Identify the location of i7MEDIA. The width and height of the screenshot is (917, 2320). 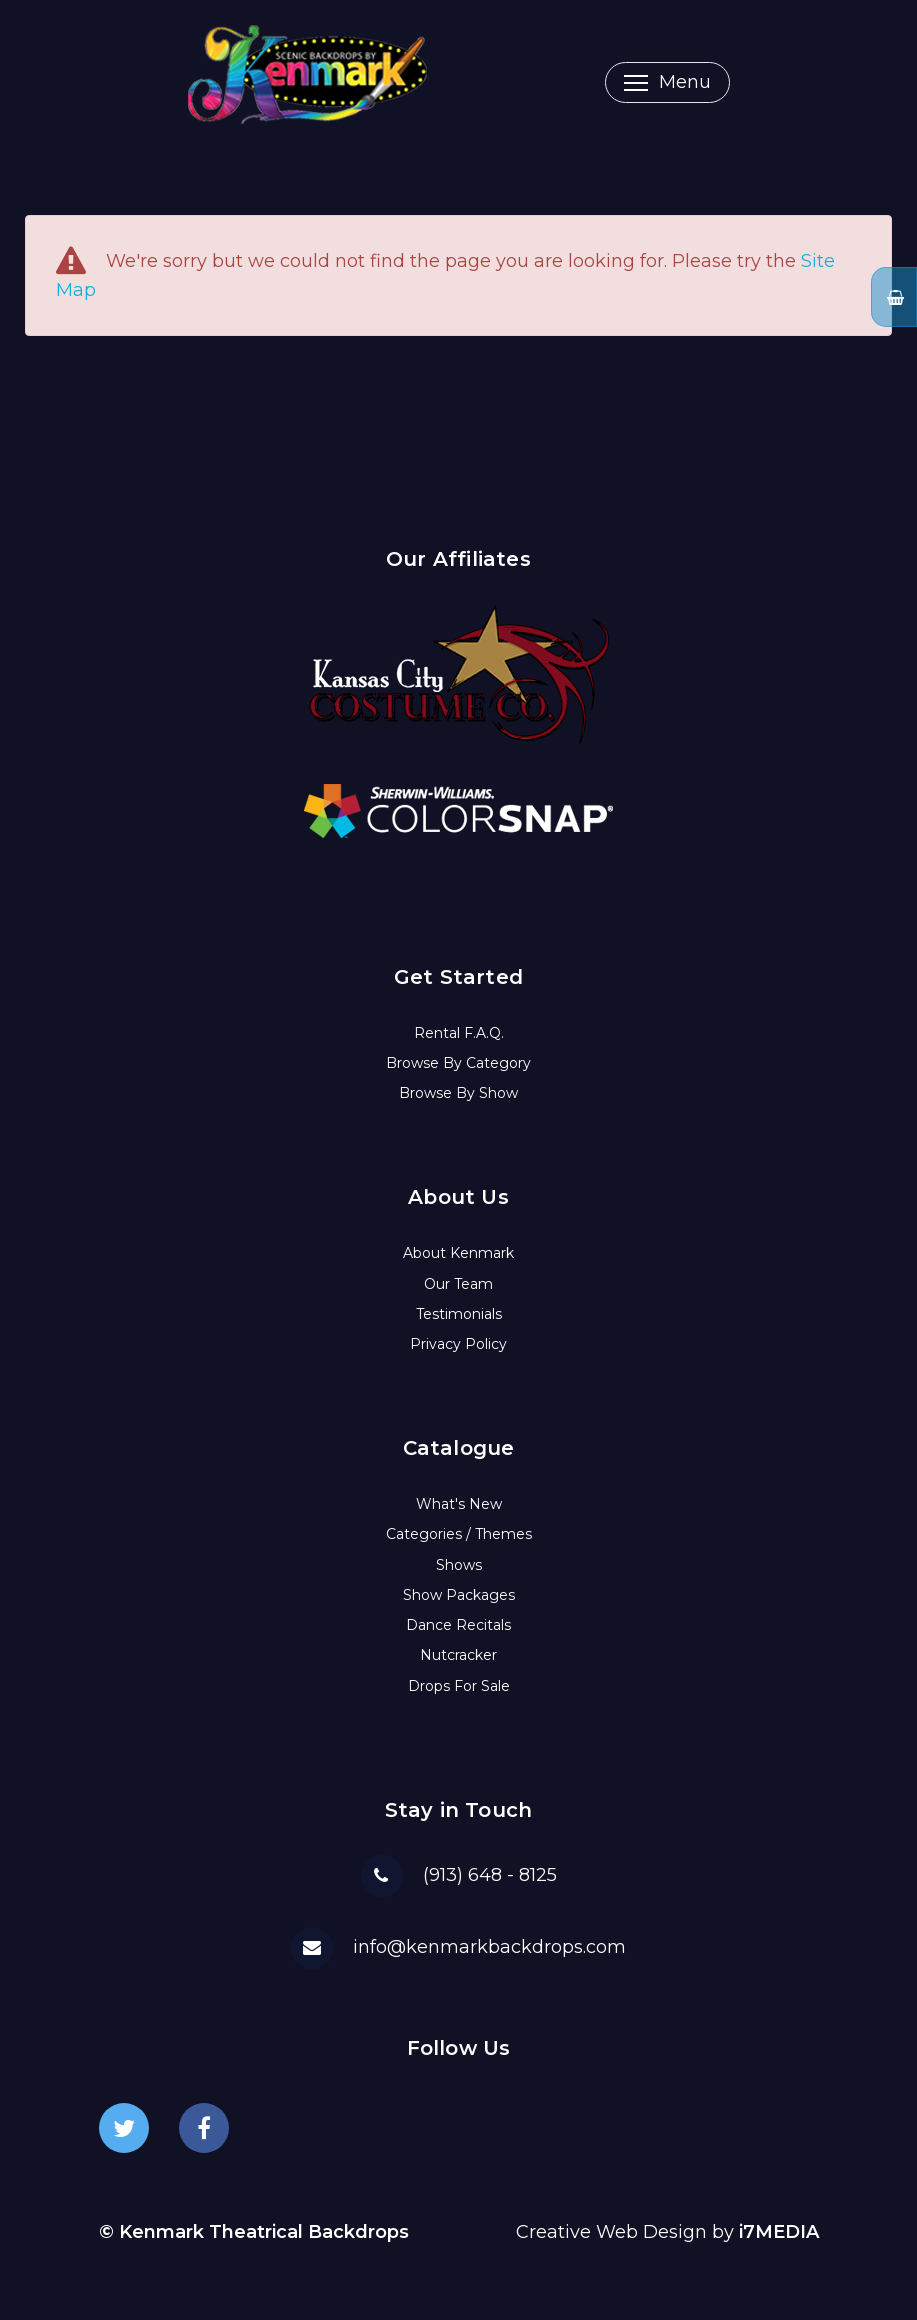
(779, 2232).